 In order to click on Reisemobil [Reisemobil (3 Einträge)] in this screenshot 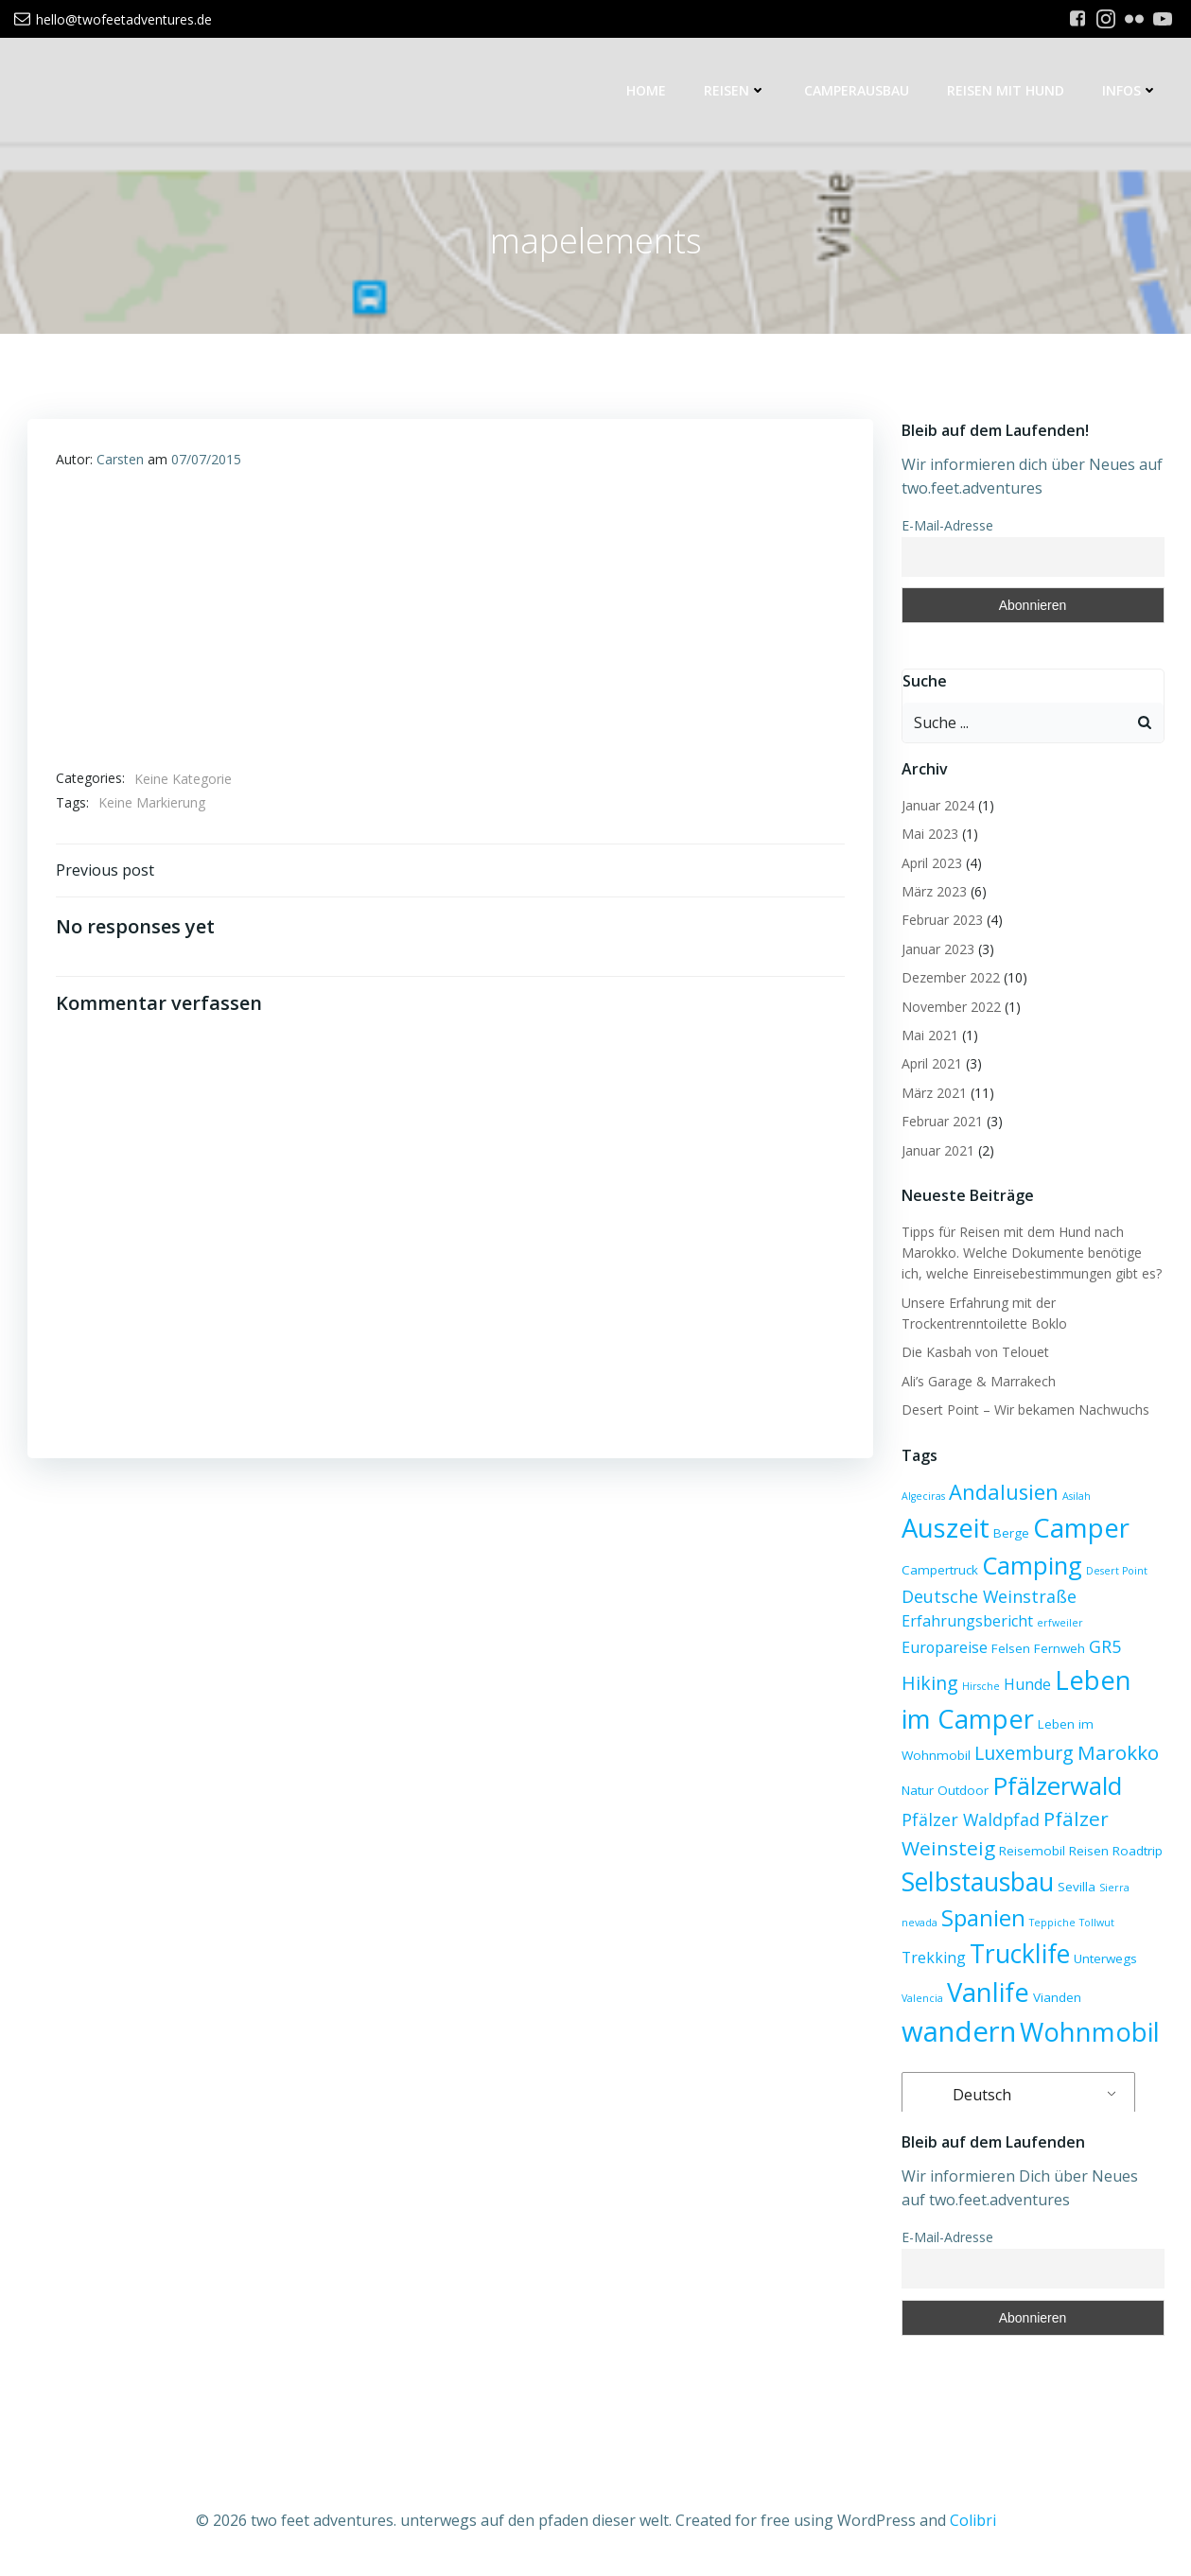, I will do `click(1032, 1850)`.